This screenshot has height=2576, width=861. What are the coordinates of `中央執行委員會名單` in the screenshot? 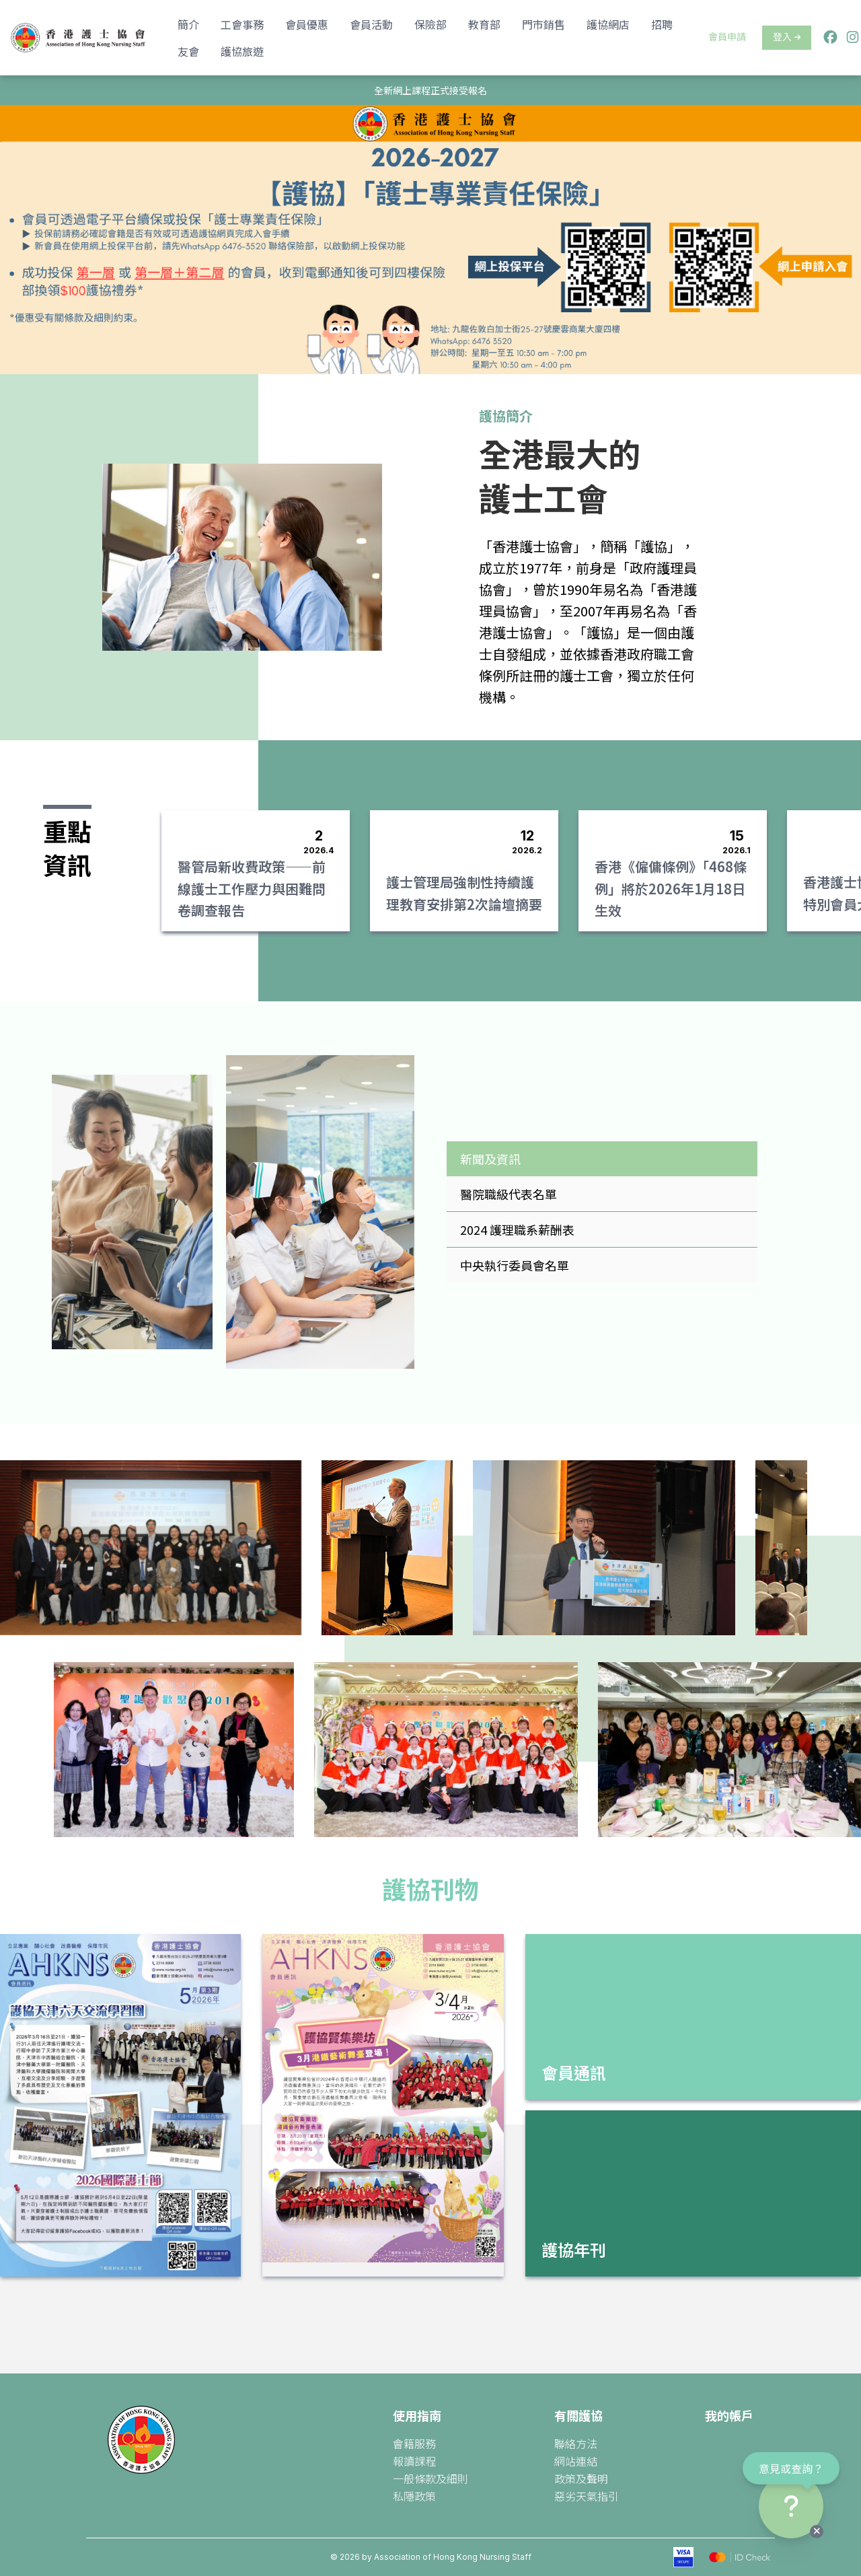 It's located at (514, 1265).